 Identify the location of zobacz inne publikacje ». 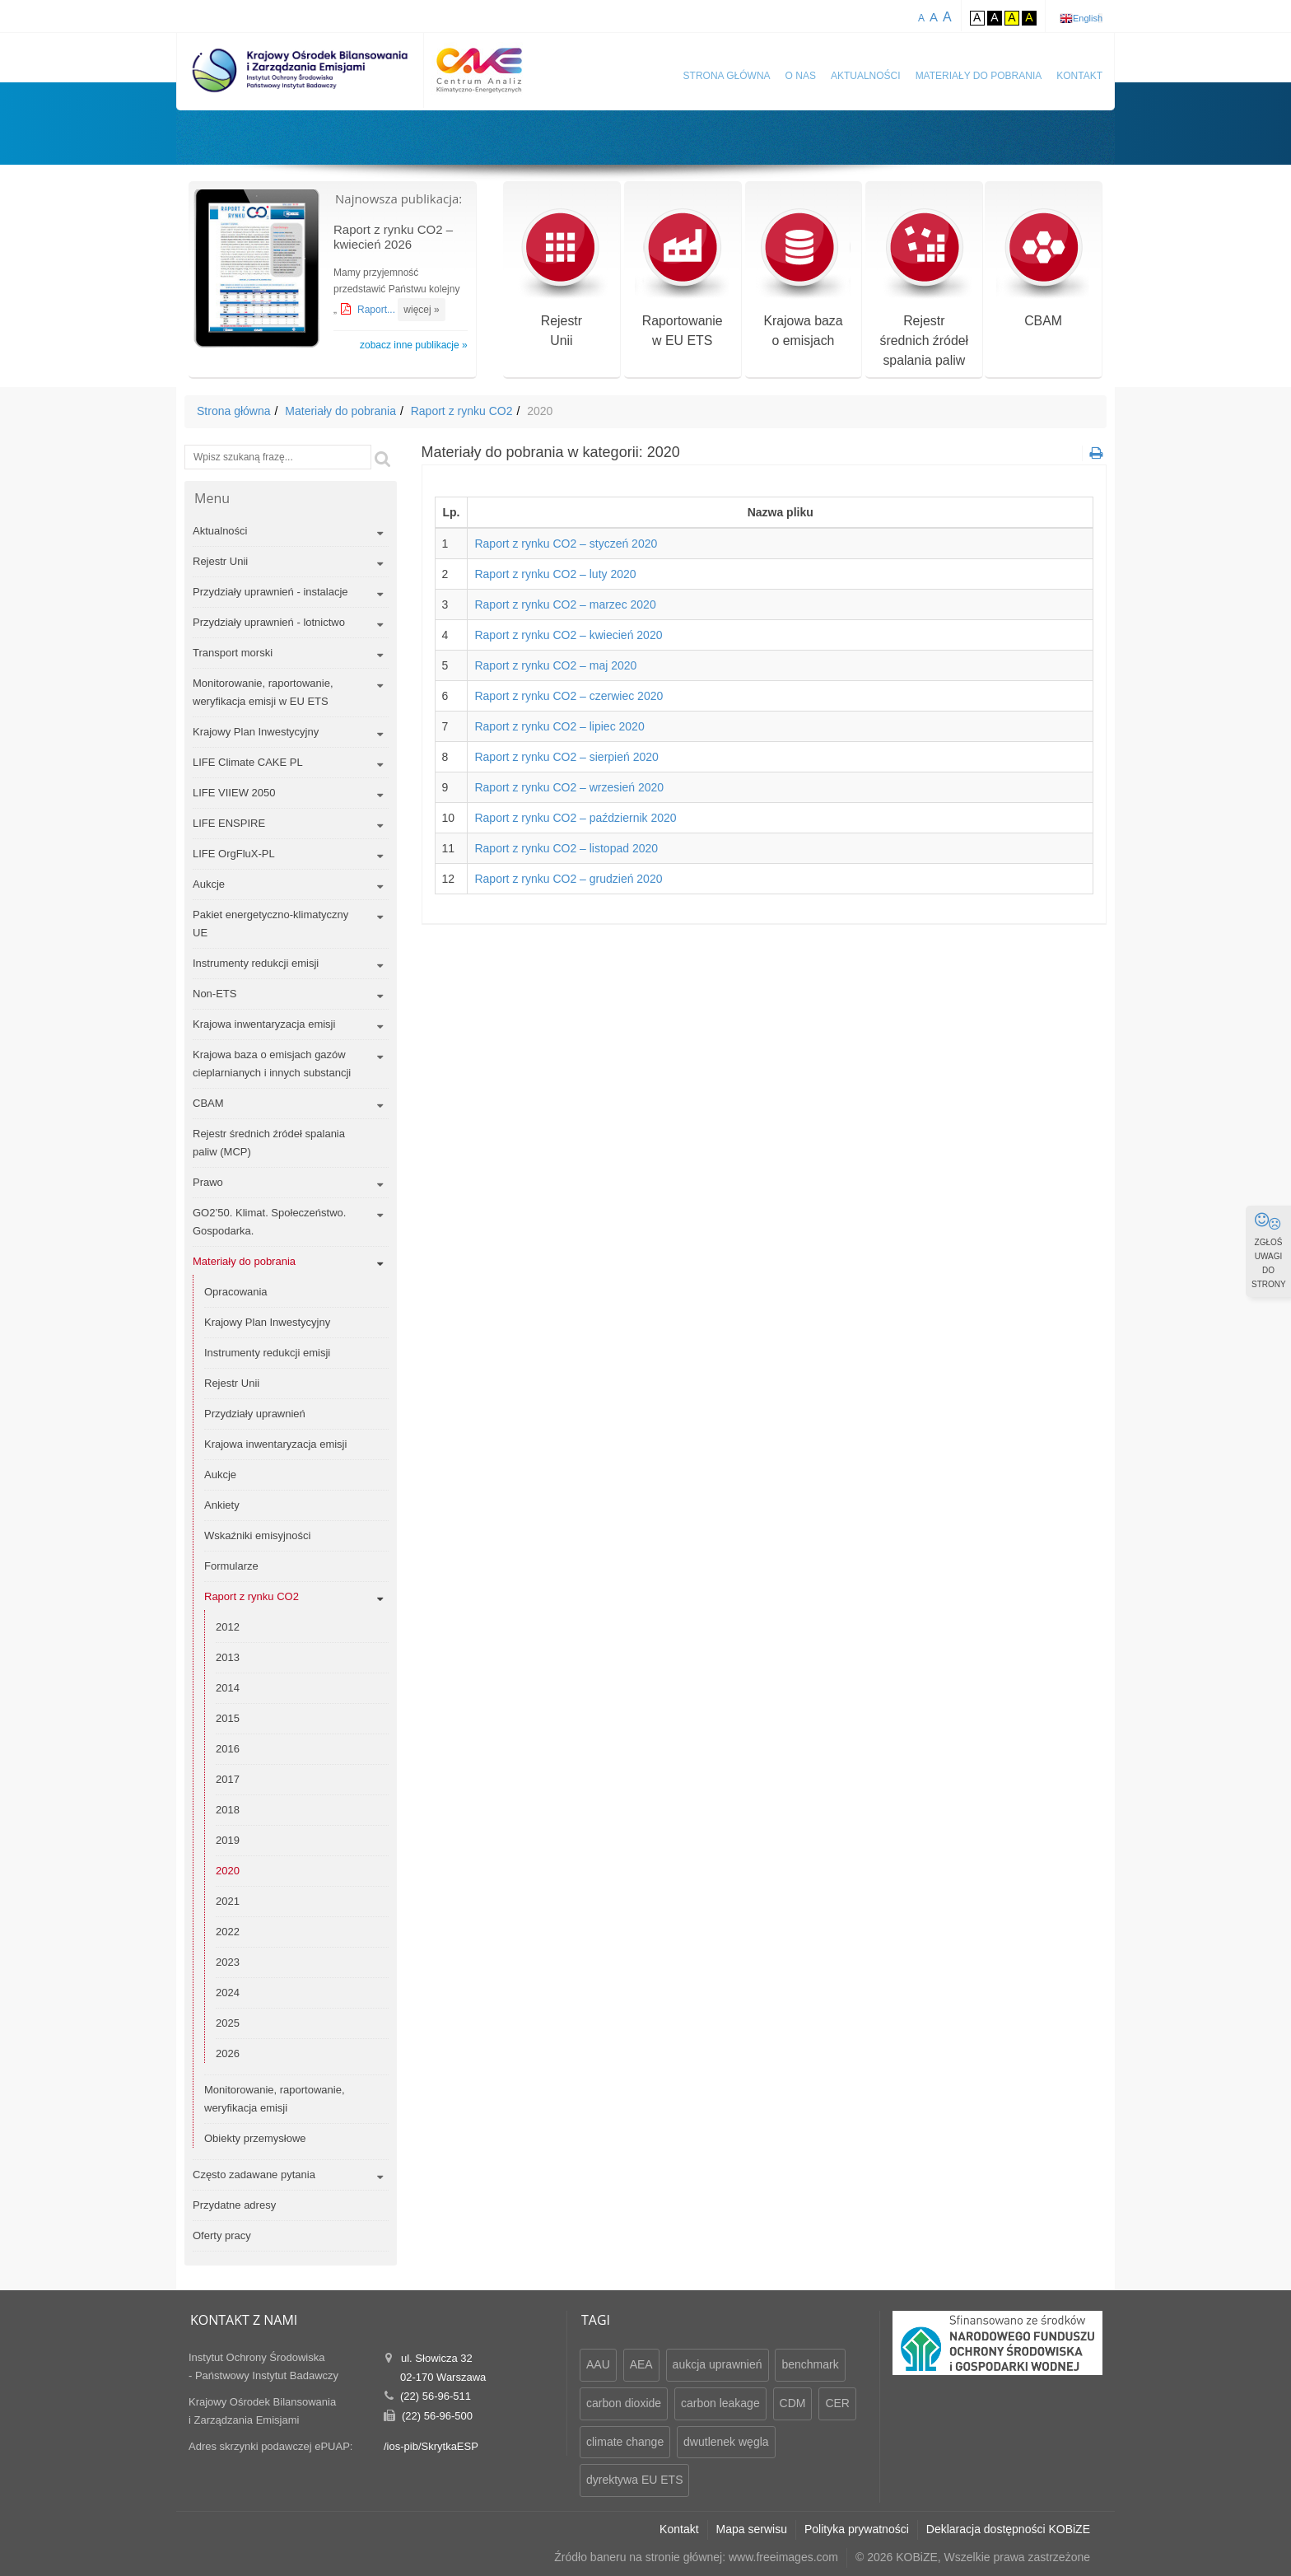
(414, 345).